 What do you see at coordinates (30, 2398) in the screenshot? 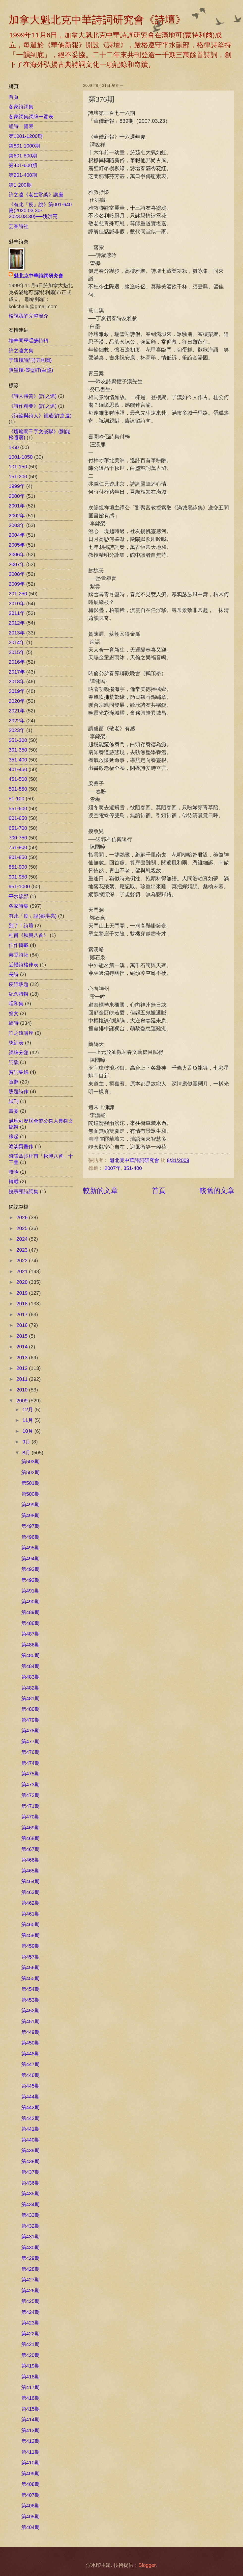
I see `第416期` at bounding box center [30, 2398].